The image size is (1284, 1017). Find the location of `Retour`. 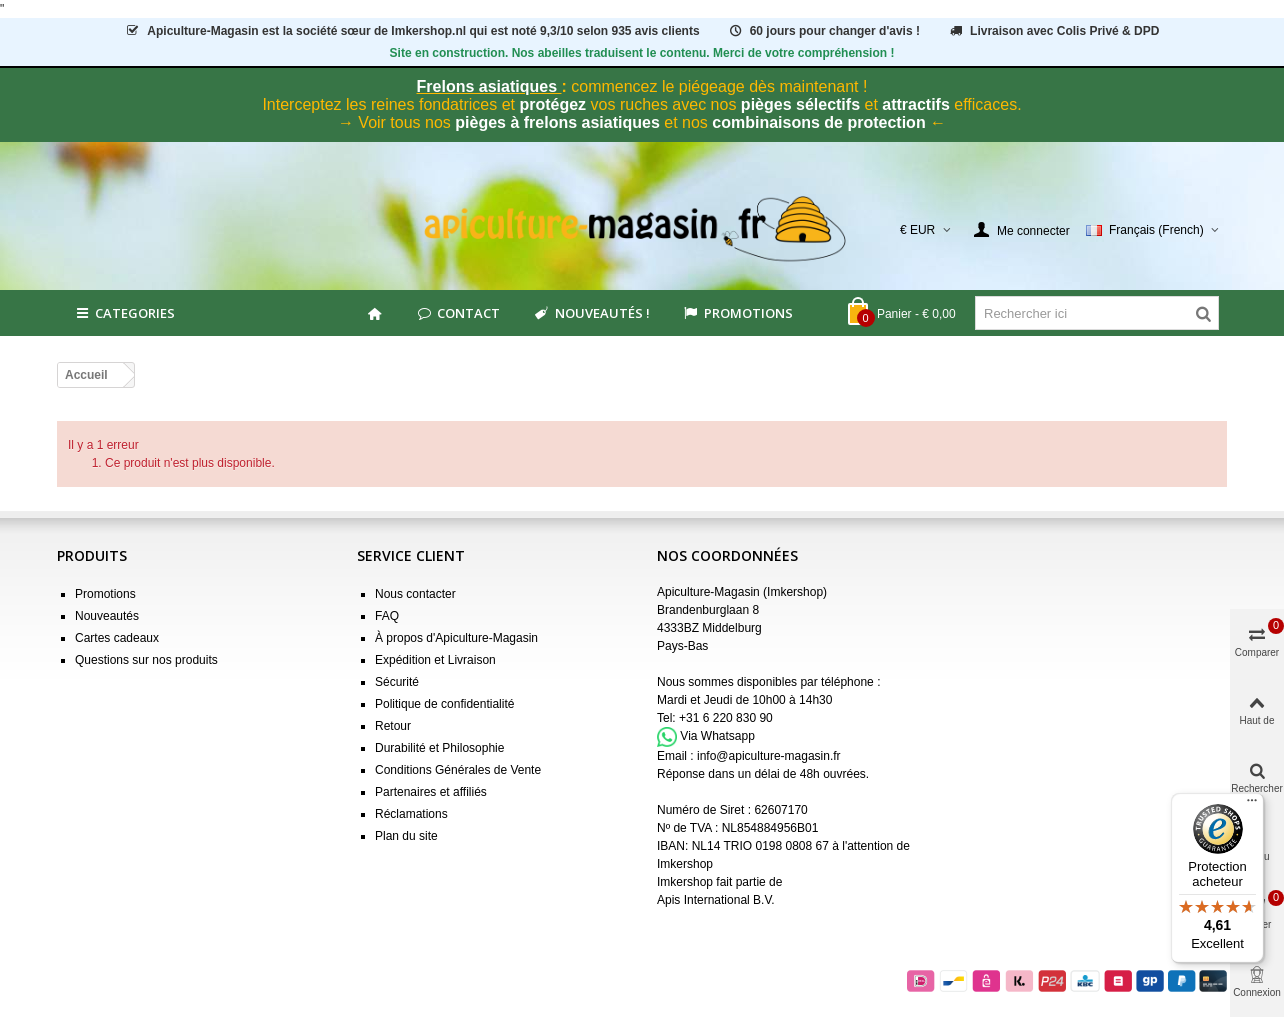

Retour is located at coordinates (393, 726).